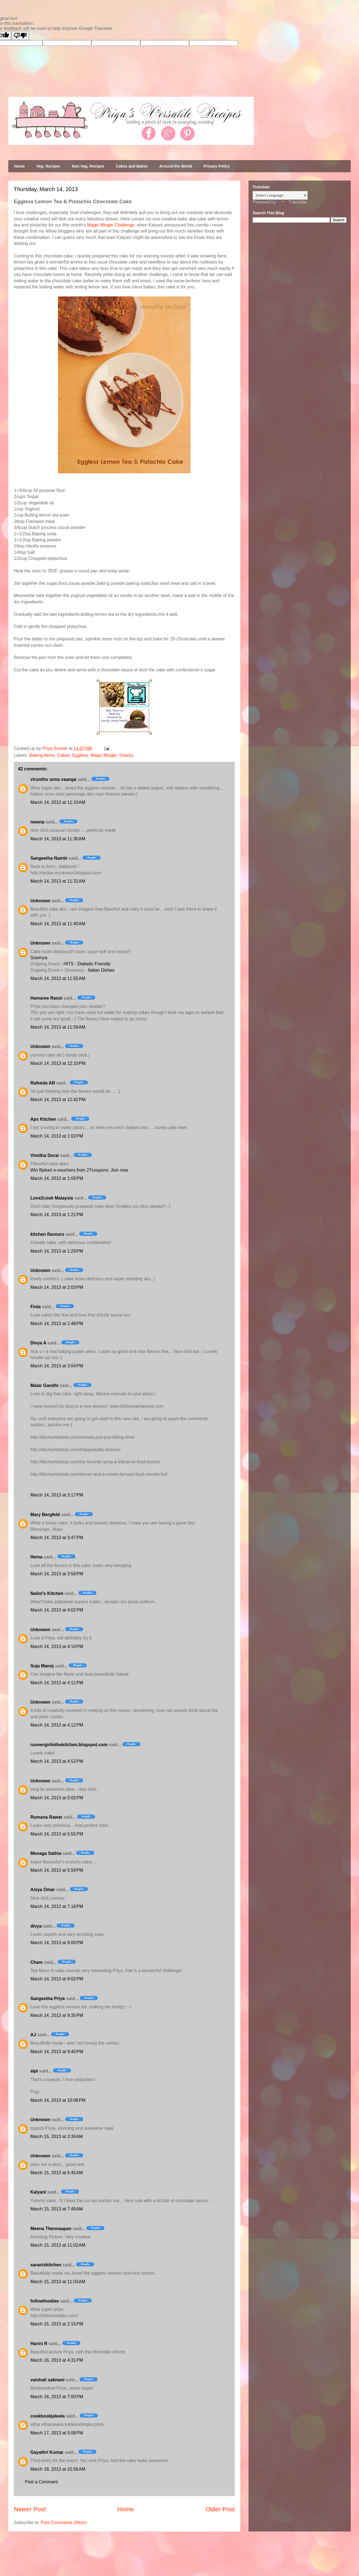  I want to click on Kalyani, so click(38, 2192).